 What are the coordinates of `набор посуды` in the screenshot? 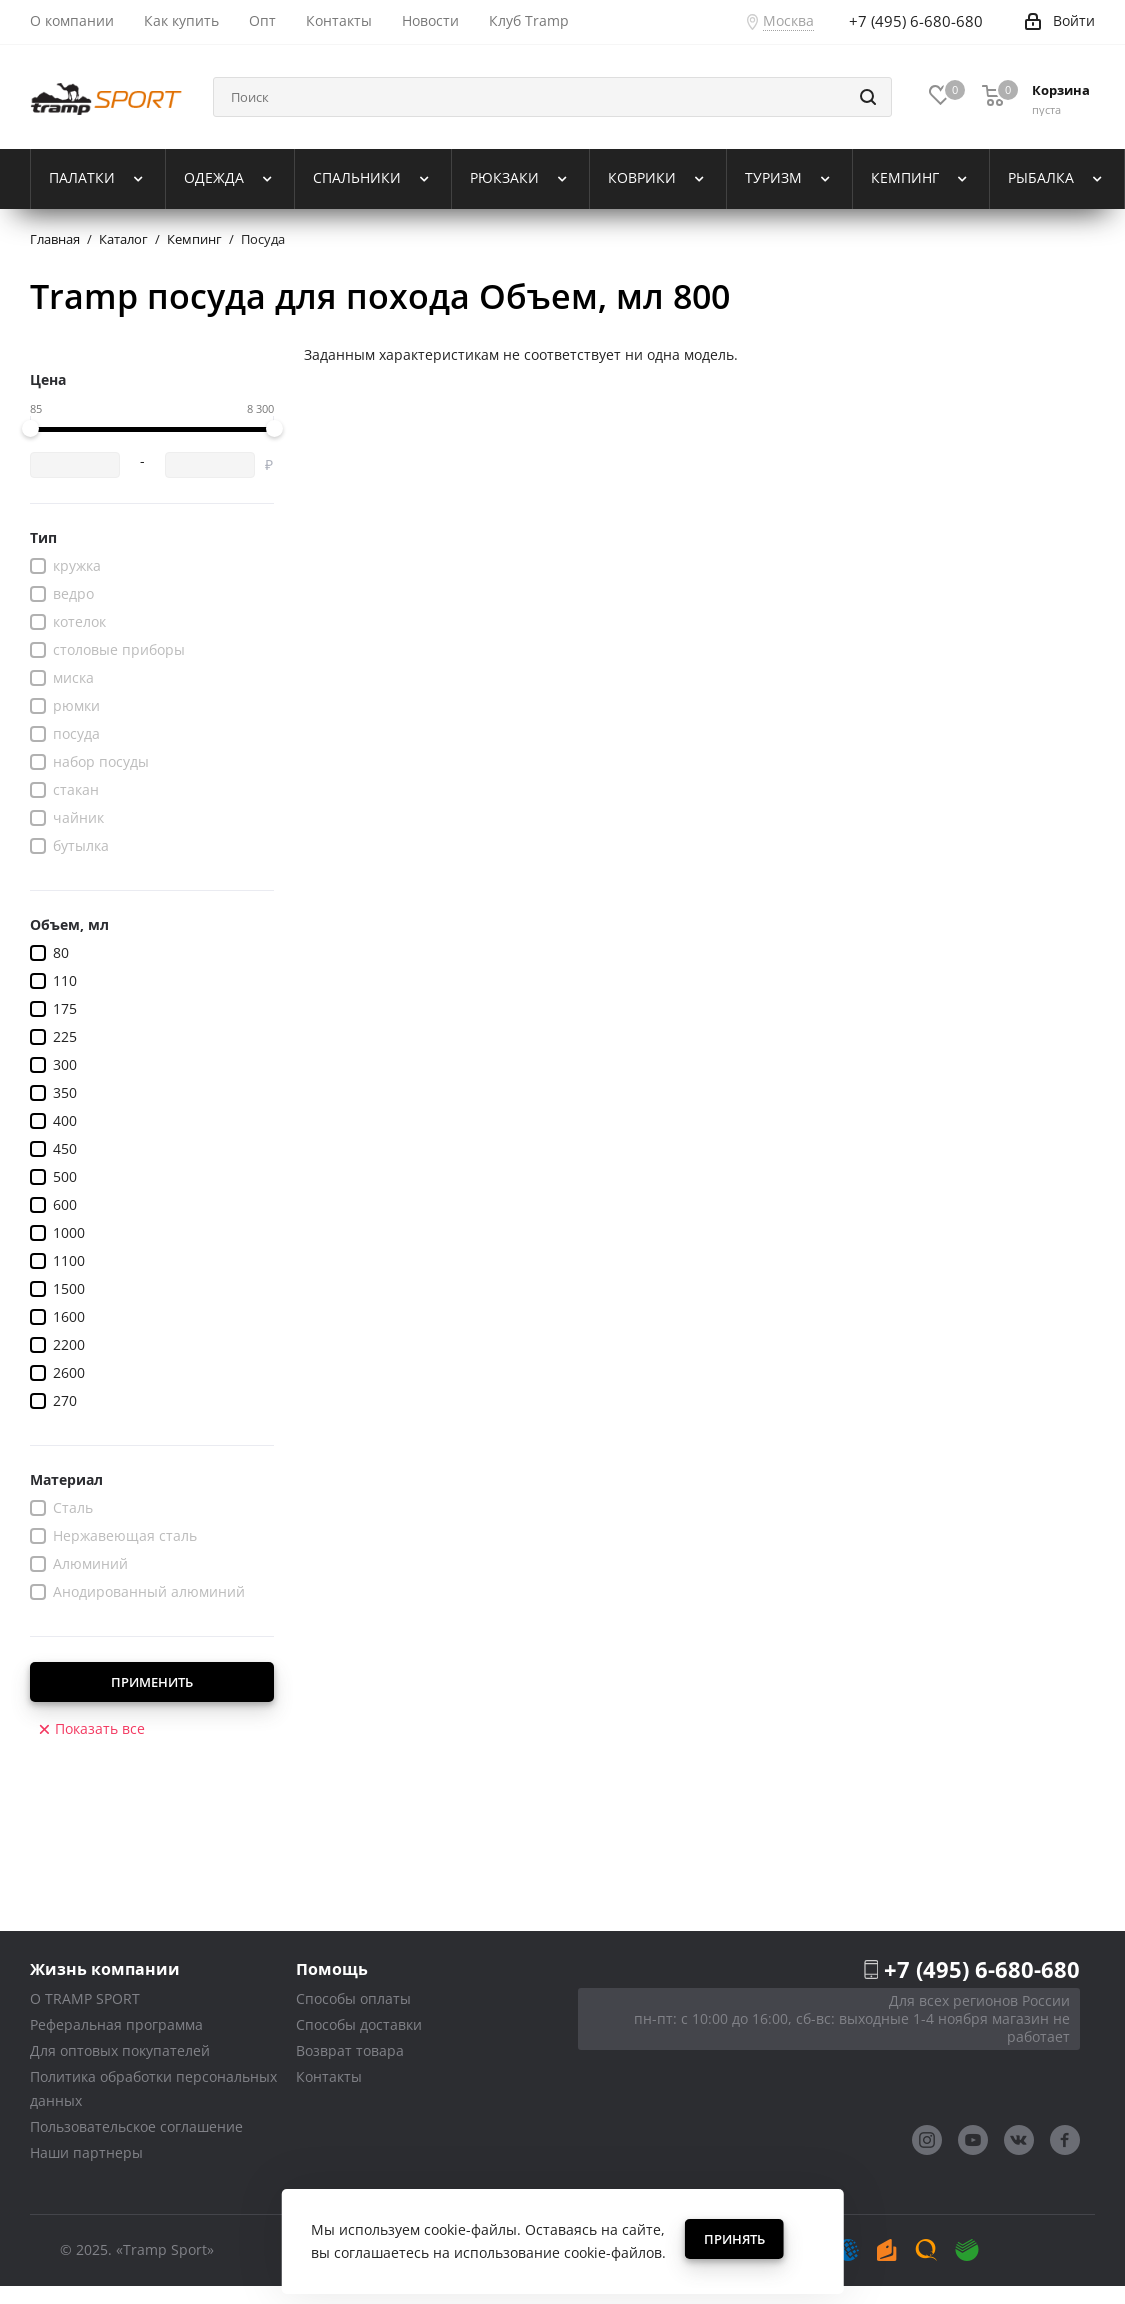 It's located at (101, 761).